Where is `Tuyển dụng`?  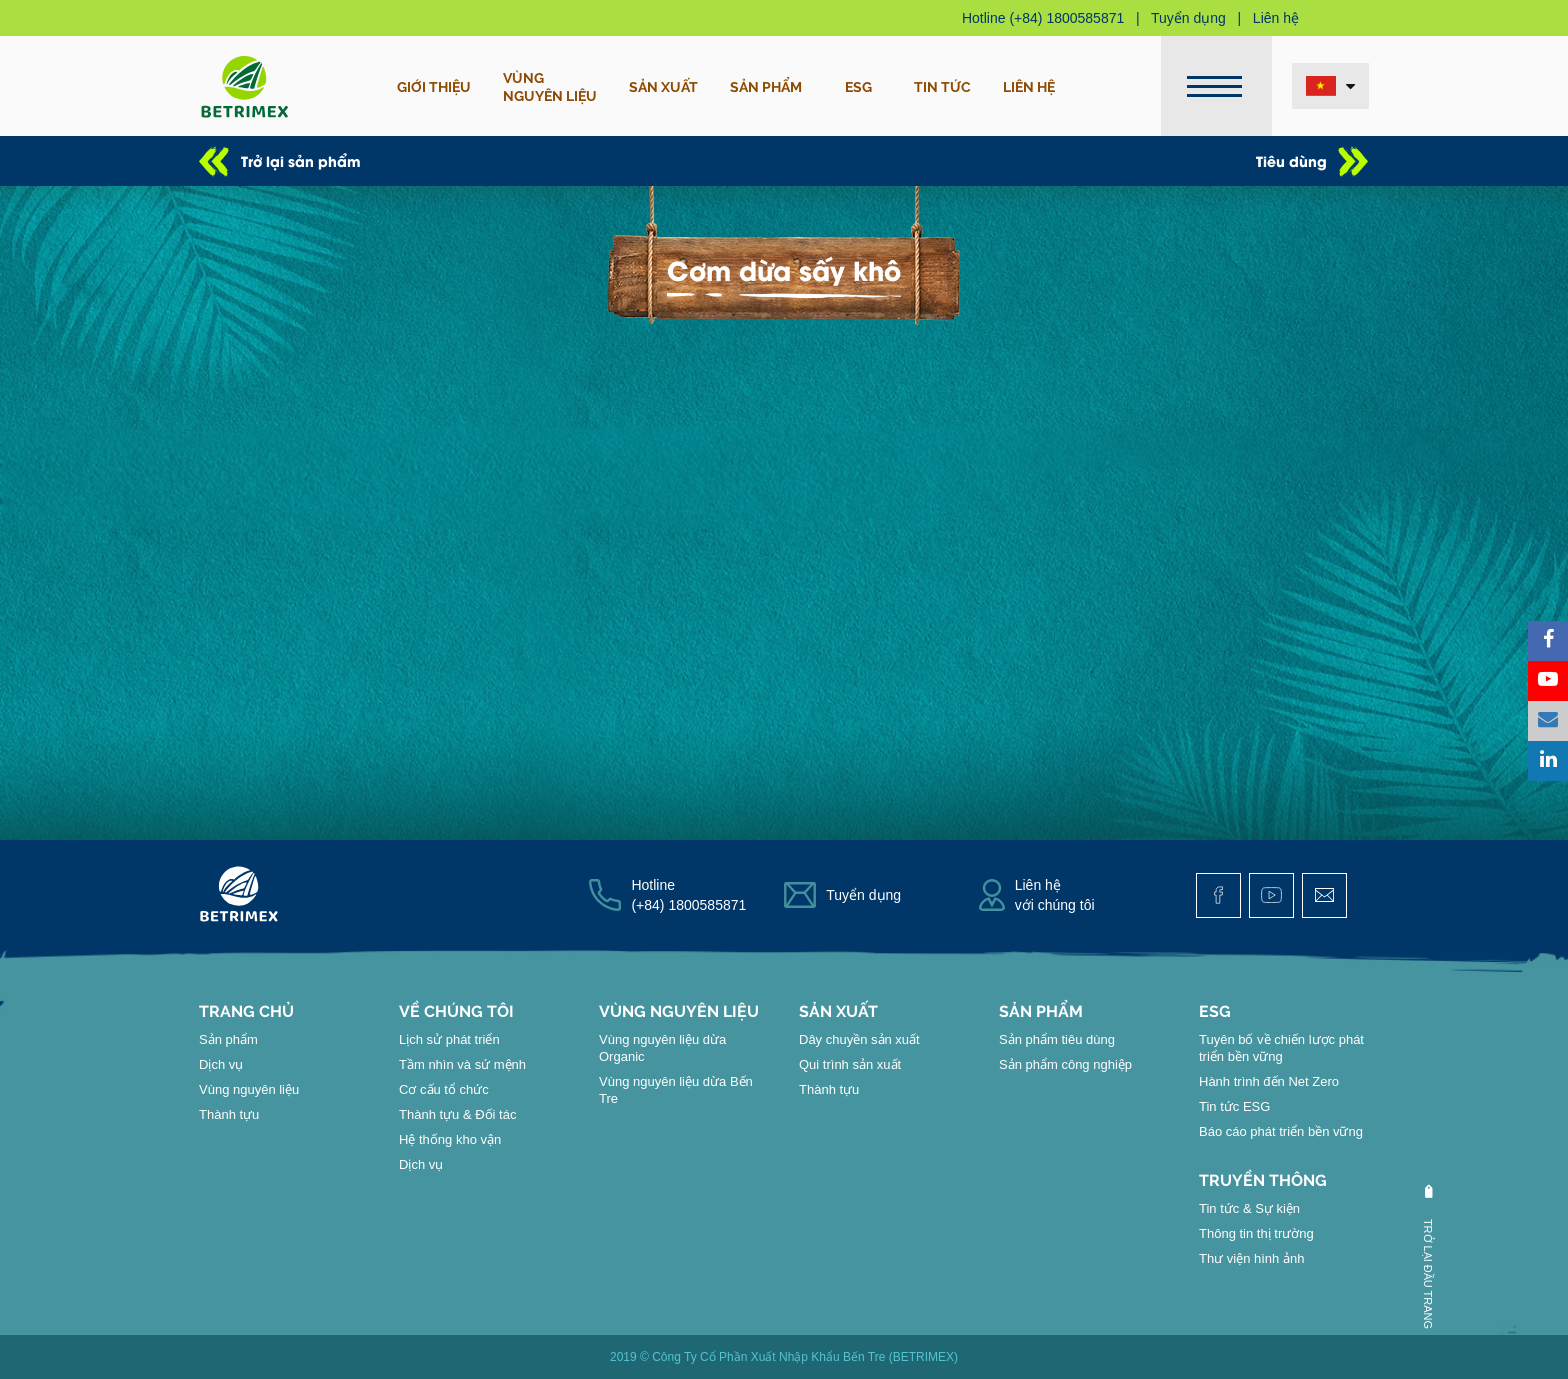 Tuyển dụng is located at coordinates (1188, 18).